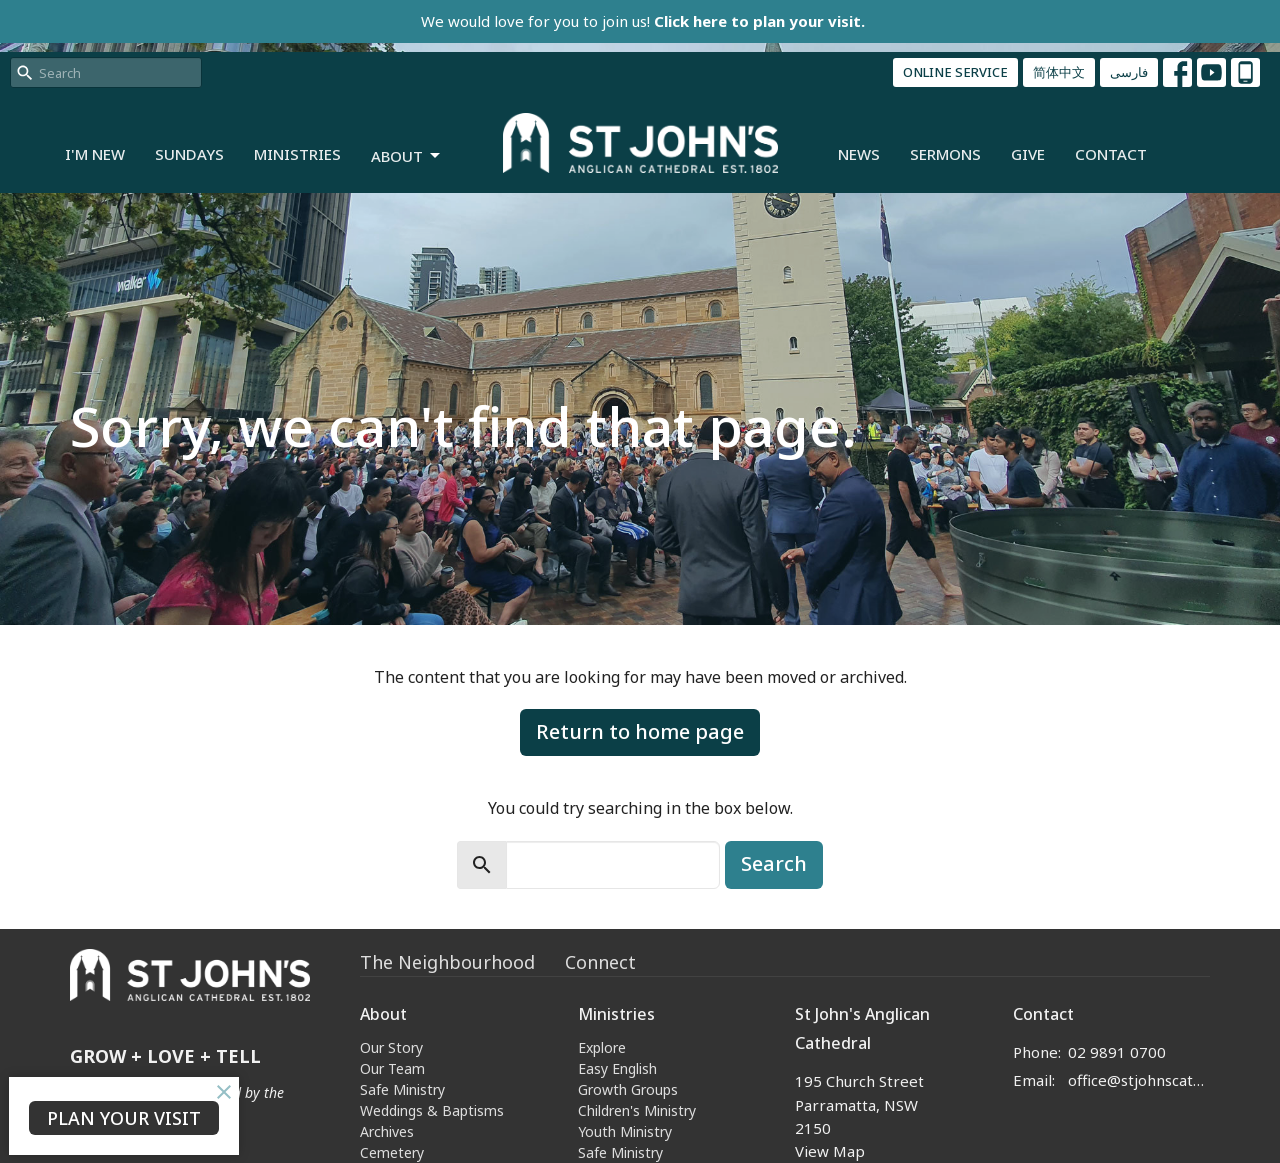  What do you see at coordinates (124, 1118) in the screenshot?
I see `PLAN YOUR VISIT` at bounding box center [124, 1118].